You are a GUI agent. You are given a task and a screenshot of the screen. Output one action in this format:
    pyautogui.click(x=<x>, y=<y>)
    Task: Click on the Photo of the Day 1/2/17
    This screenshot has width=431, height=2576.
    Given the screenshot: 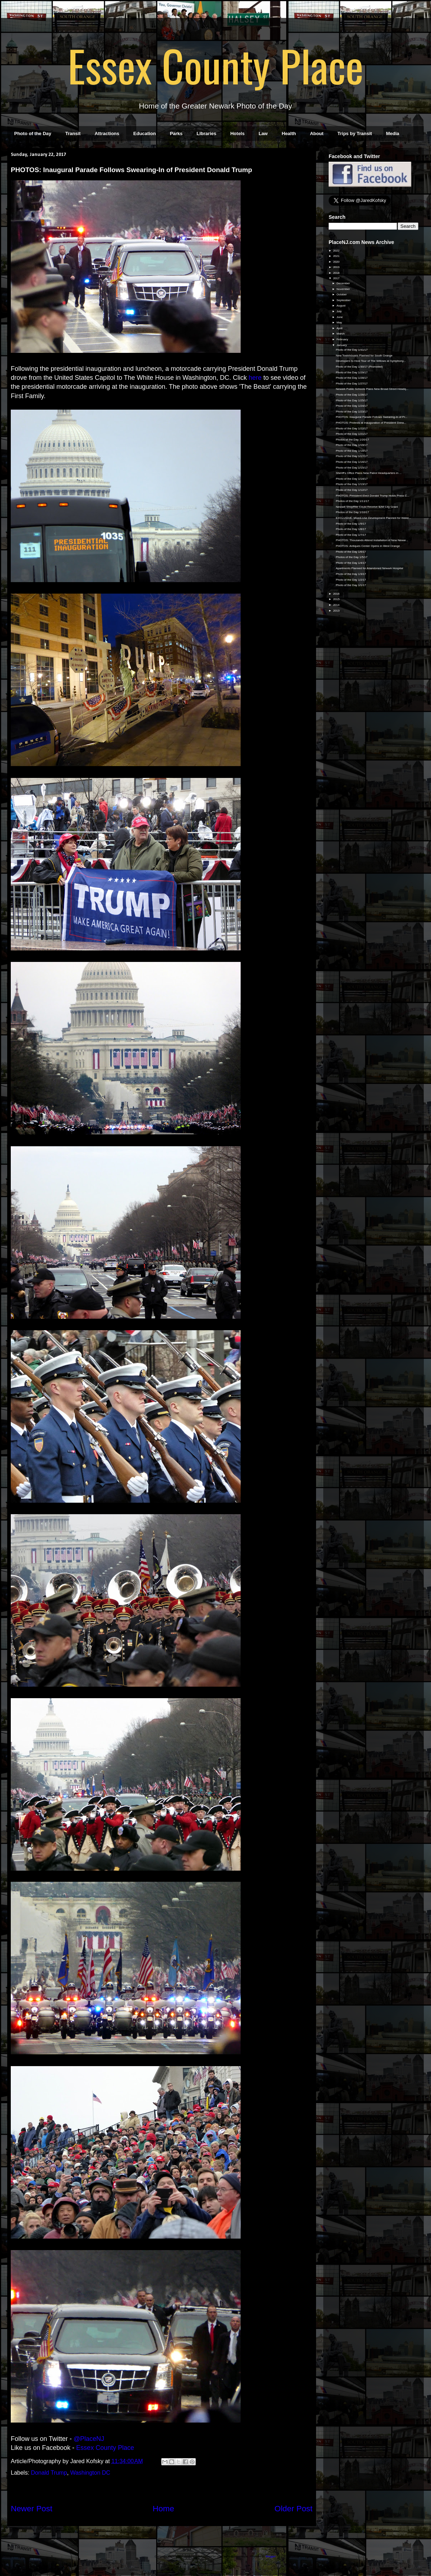 What is the action you would take?
    pyautogui.click(x=351, y=579)
    